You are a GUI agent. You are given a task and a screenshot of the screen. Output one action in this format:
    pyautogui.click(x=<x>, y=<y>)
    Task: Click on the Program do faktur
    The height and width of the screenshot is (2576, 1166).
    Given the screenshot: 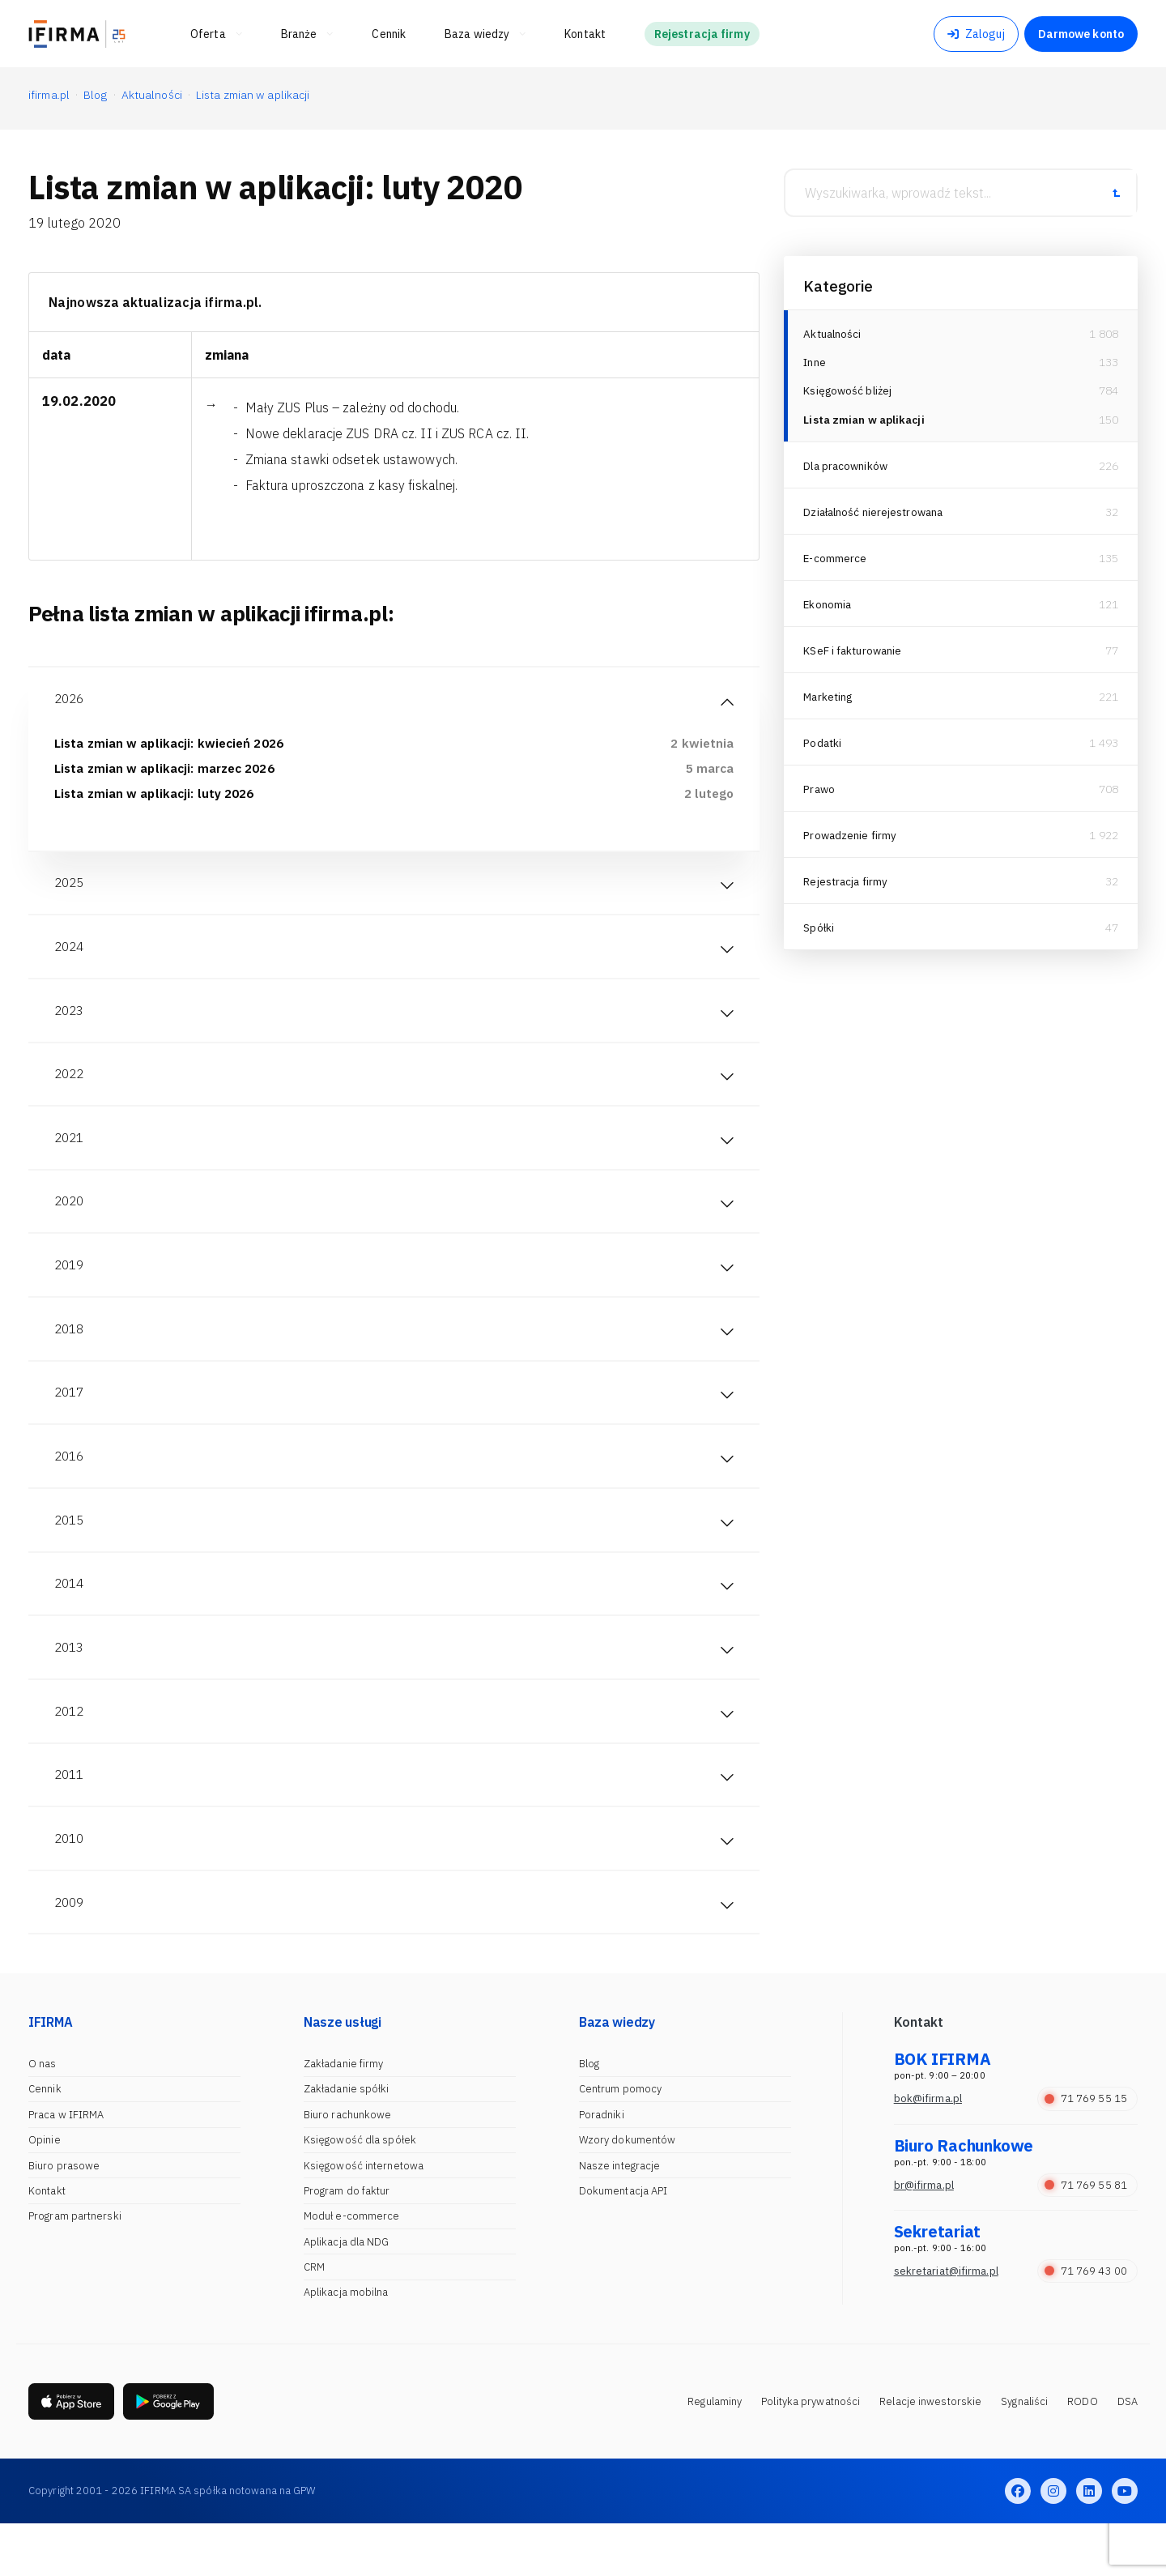 What is the action you would take?
    pyautogui.click(x=347, y=2242)
    